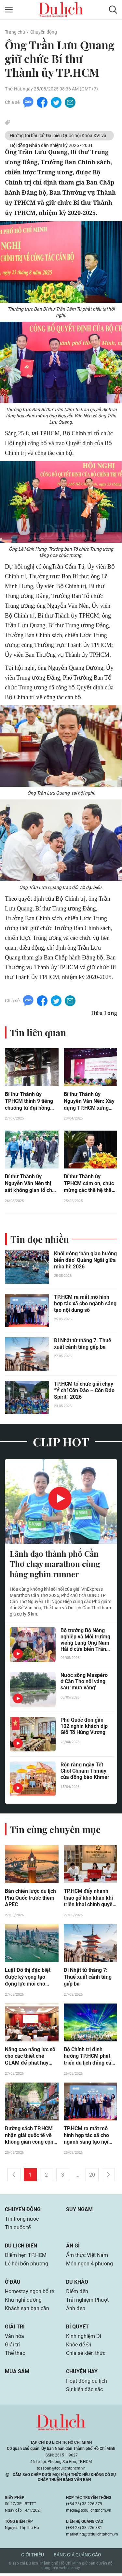  What do you see at coordinates (87, 2302) in the screenshot?
I see `Trải nghiệm Phượt` at bounding box center [87, 2302].